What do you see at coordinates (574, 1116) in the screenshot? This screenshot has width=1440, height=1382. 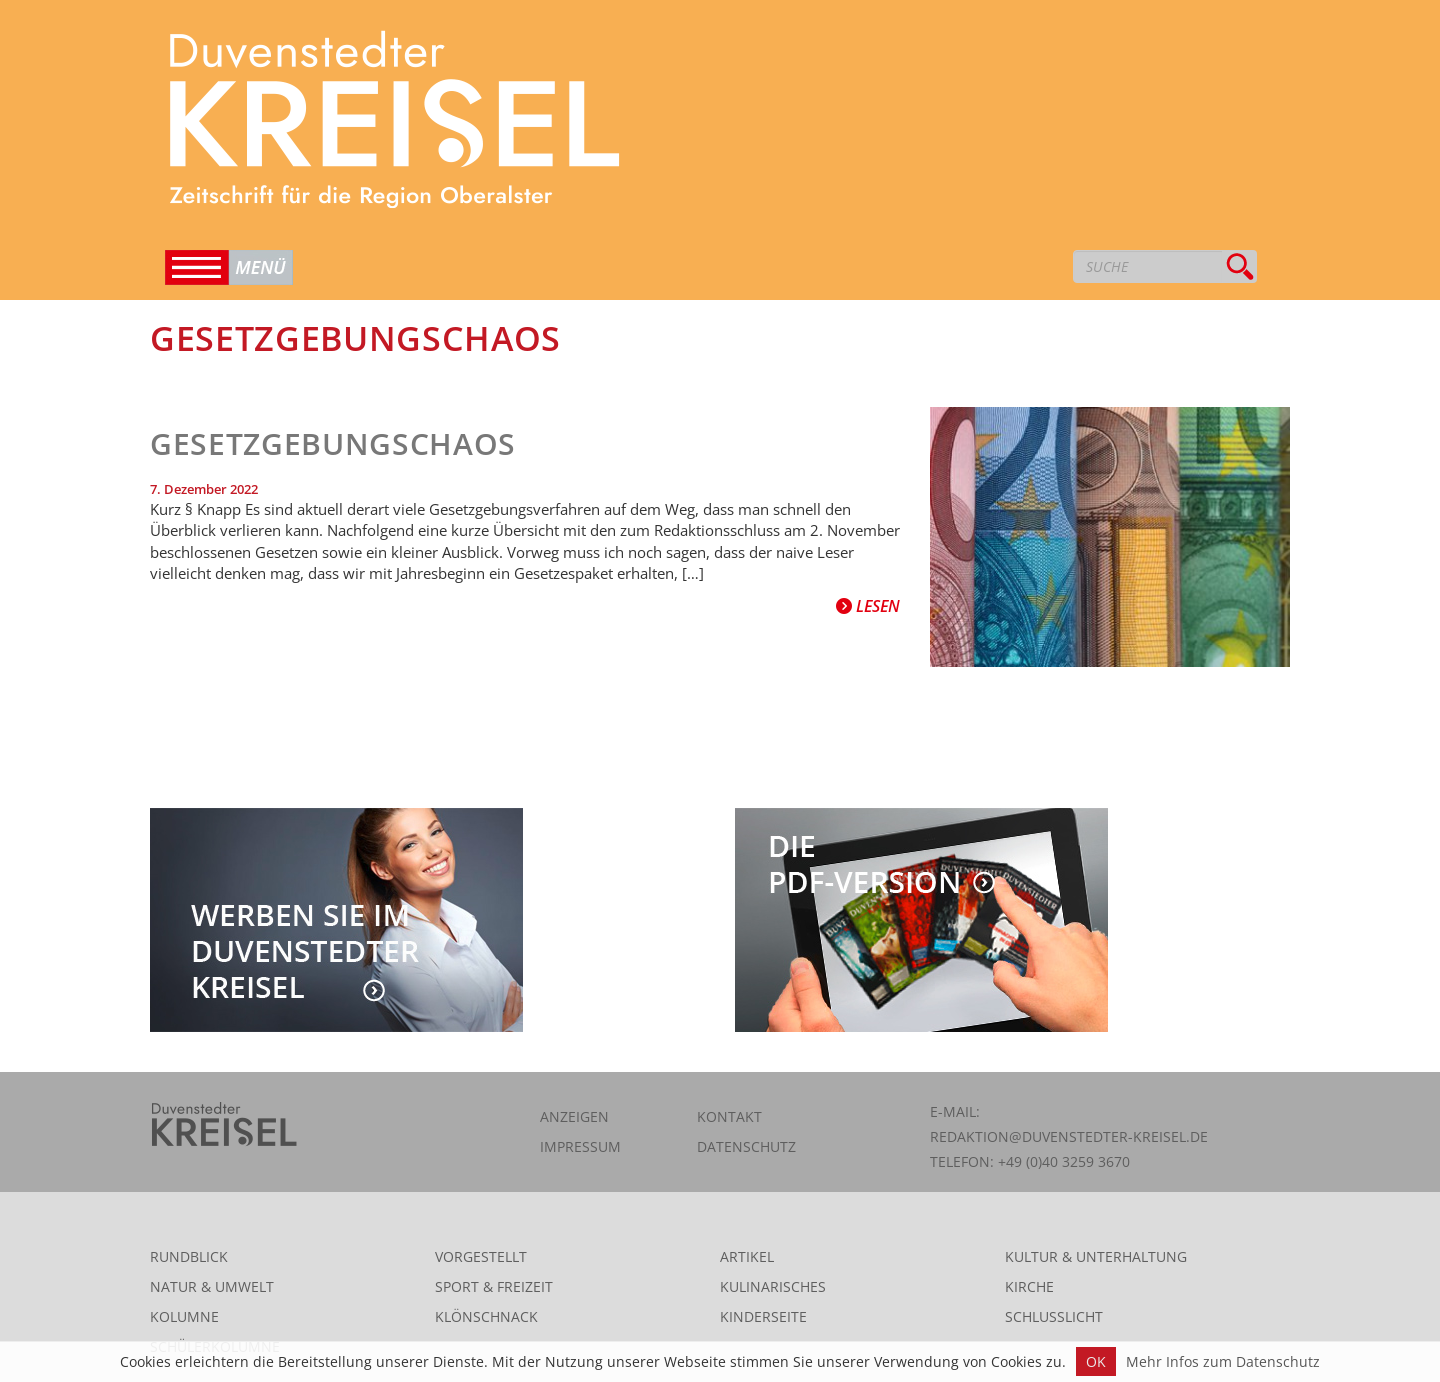 I see `Anzeigen` at bounding box center [574, 1116].